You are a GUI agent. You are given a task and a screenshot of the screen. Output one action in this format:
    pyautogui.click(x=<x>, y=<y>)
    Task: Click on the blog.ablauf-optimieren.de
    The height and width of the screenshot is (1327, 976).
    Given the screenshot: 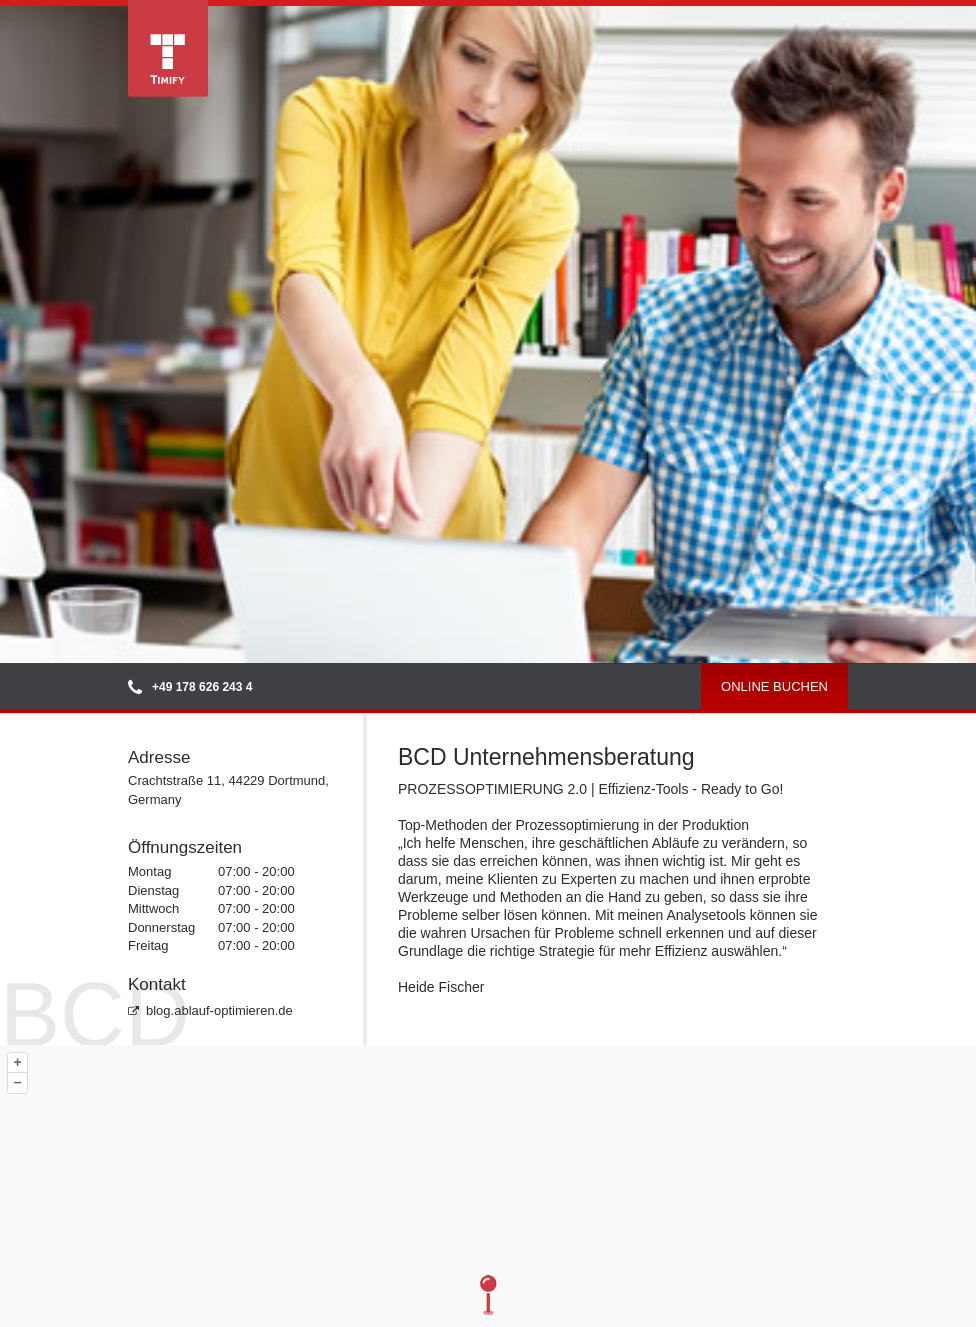 What is the action you would take?
    pyautogui.click(x=210, y=1010)
    